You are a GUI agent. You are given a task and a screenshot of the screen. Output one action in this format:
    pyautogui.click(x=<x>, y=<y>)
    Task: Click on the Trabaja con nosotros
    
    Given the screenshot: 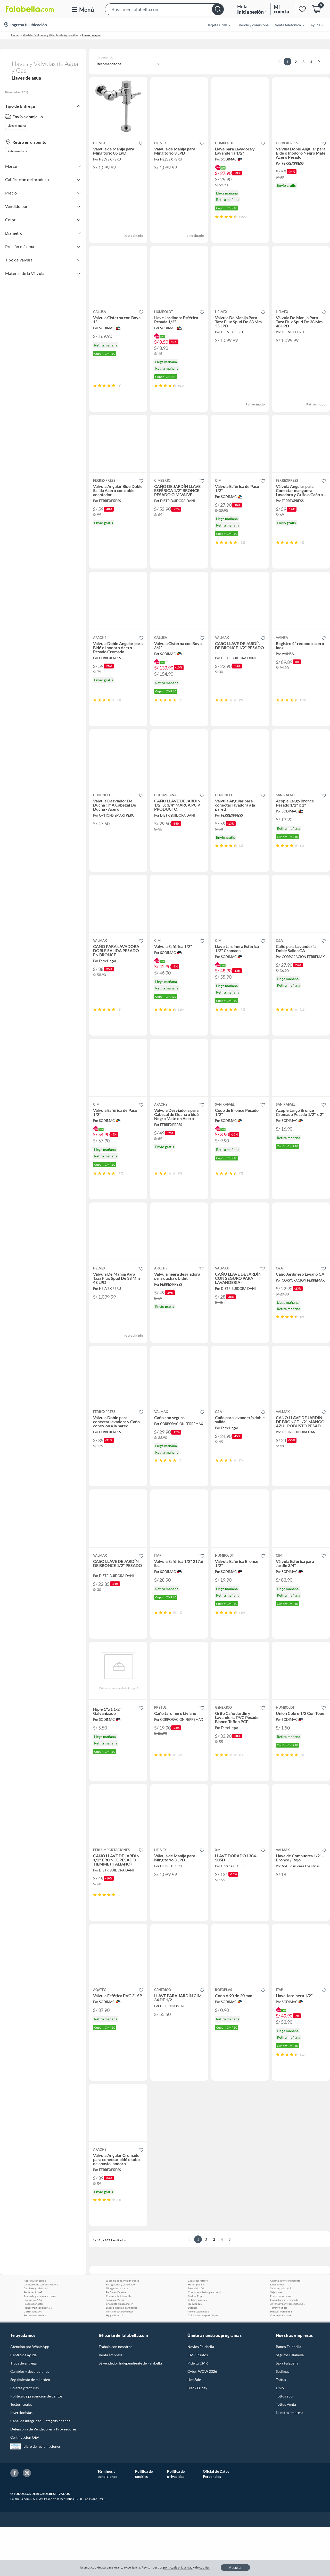 What is the action you would take?
    pyautogui.click(x=115, y=2395)
    